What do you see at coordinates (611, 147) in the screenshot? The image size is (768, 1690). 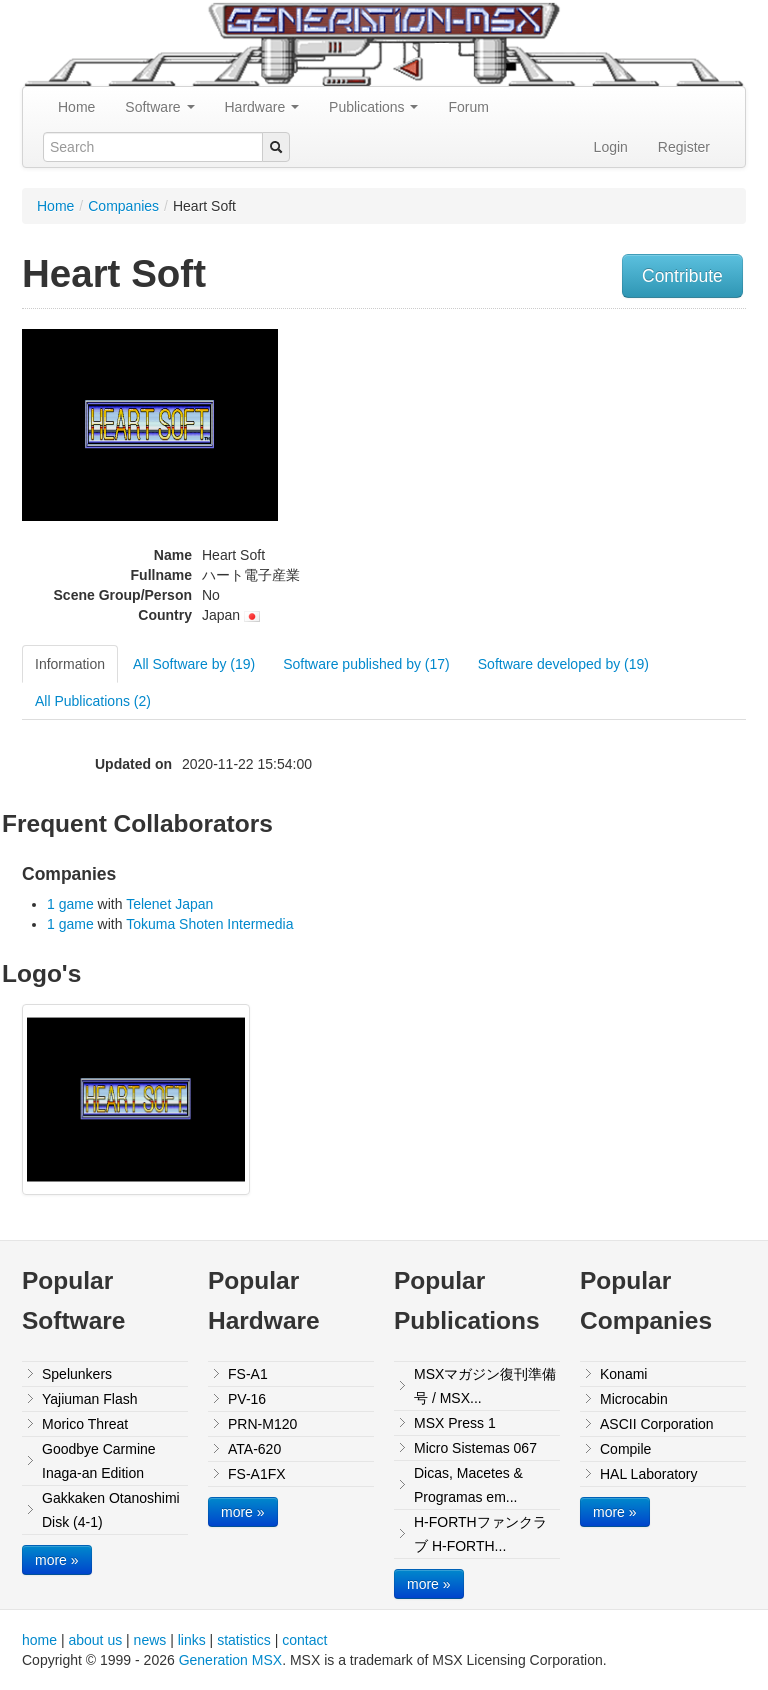 I see `Login` at bounding box center [611, 147].